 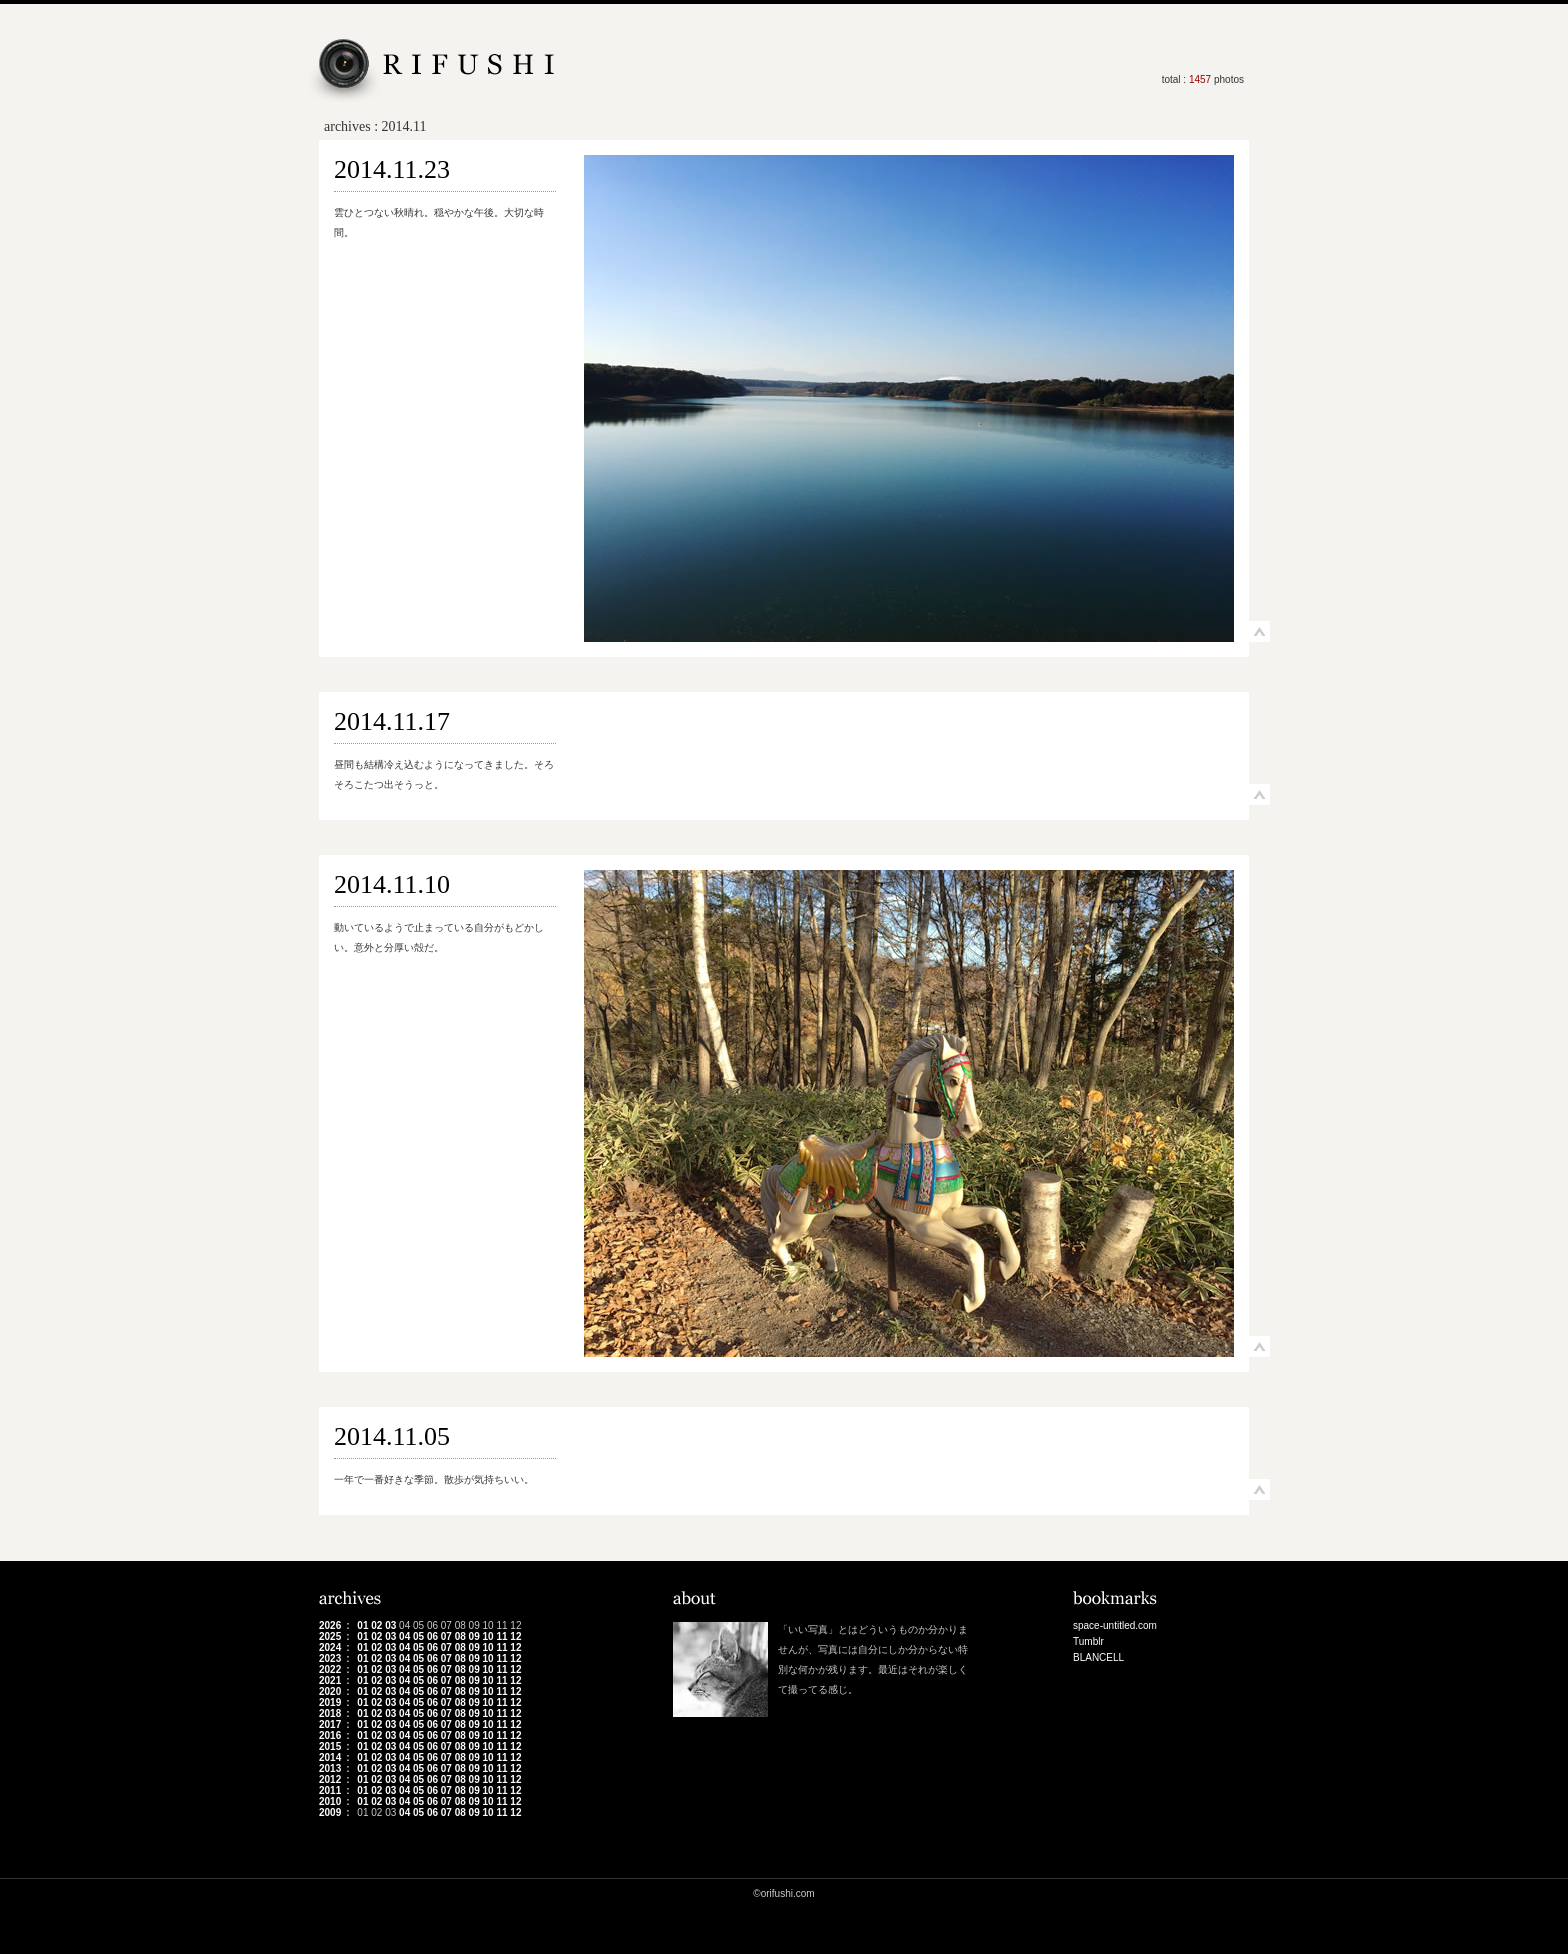 I want to click on 09, so click(x=474, y=1636).